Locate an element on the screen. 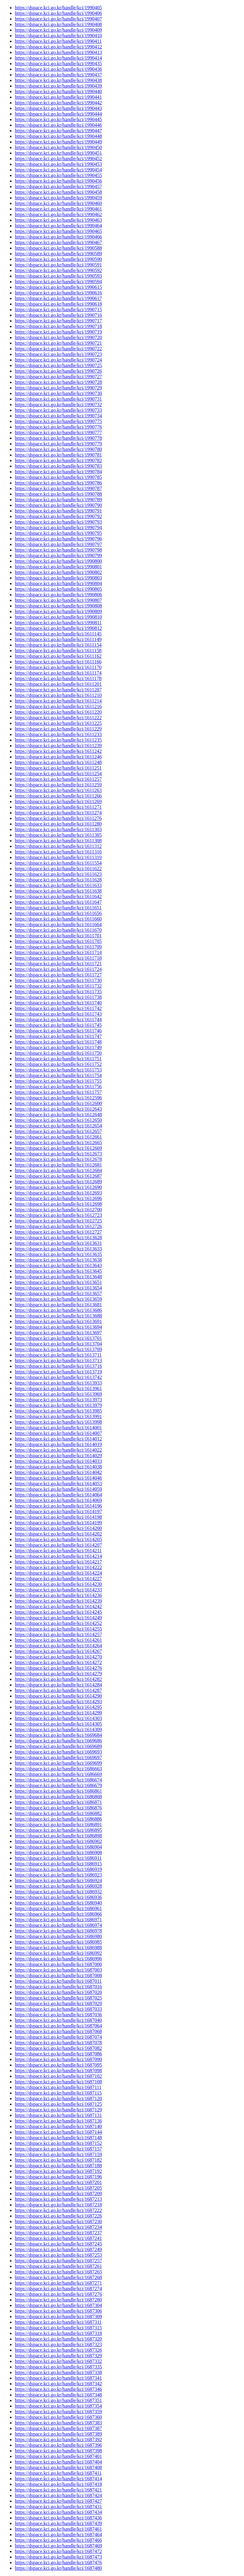 Image resolution: width=244 pixels, height=2576 pixels. https://dspace.kci.go.kr/handle/kci/1612700 is located at coordinates (58, 1209).